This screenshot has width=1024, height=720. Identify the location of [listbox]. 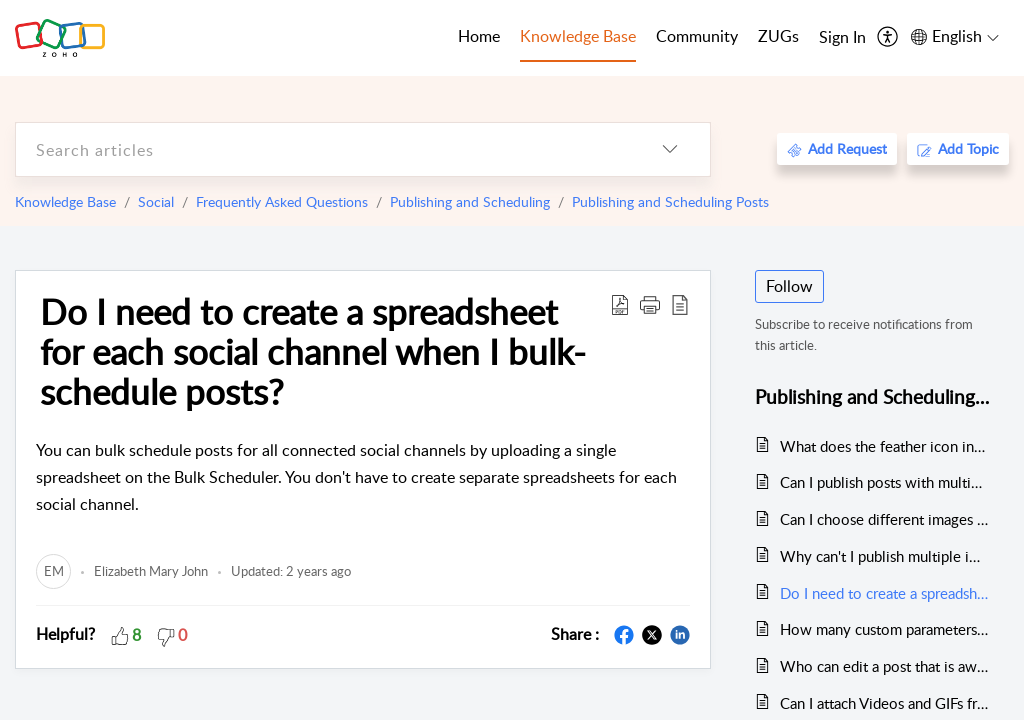
(670, 149).